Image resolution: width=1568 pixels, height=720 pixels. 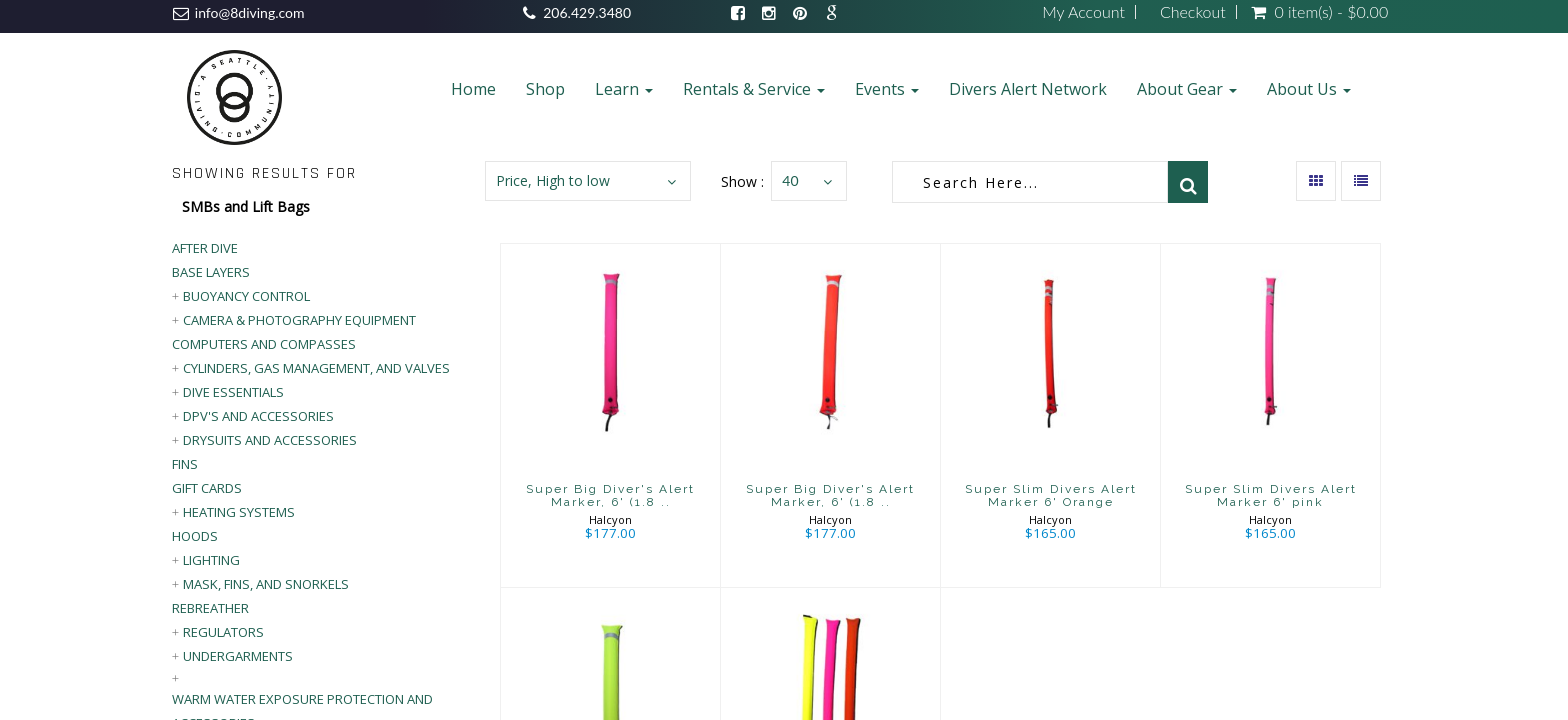 I want to click on Shop, so click(x=545, y=89).